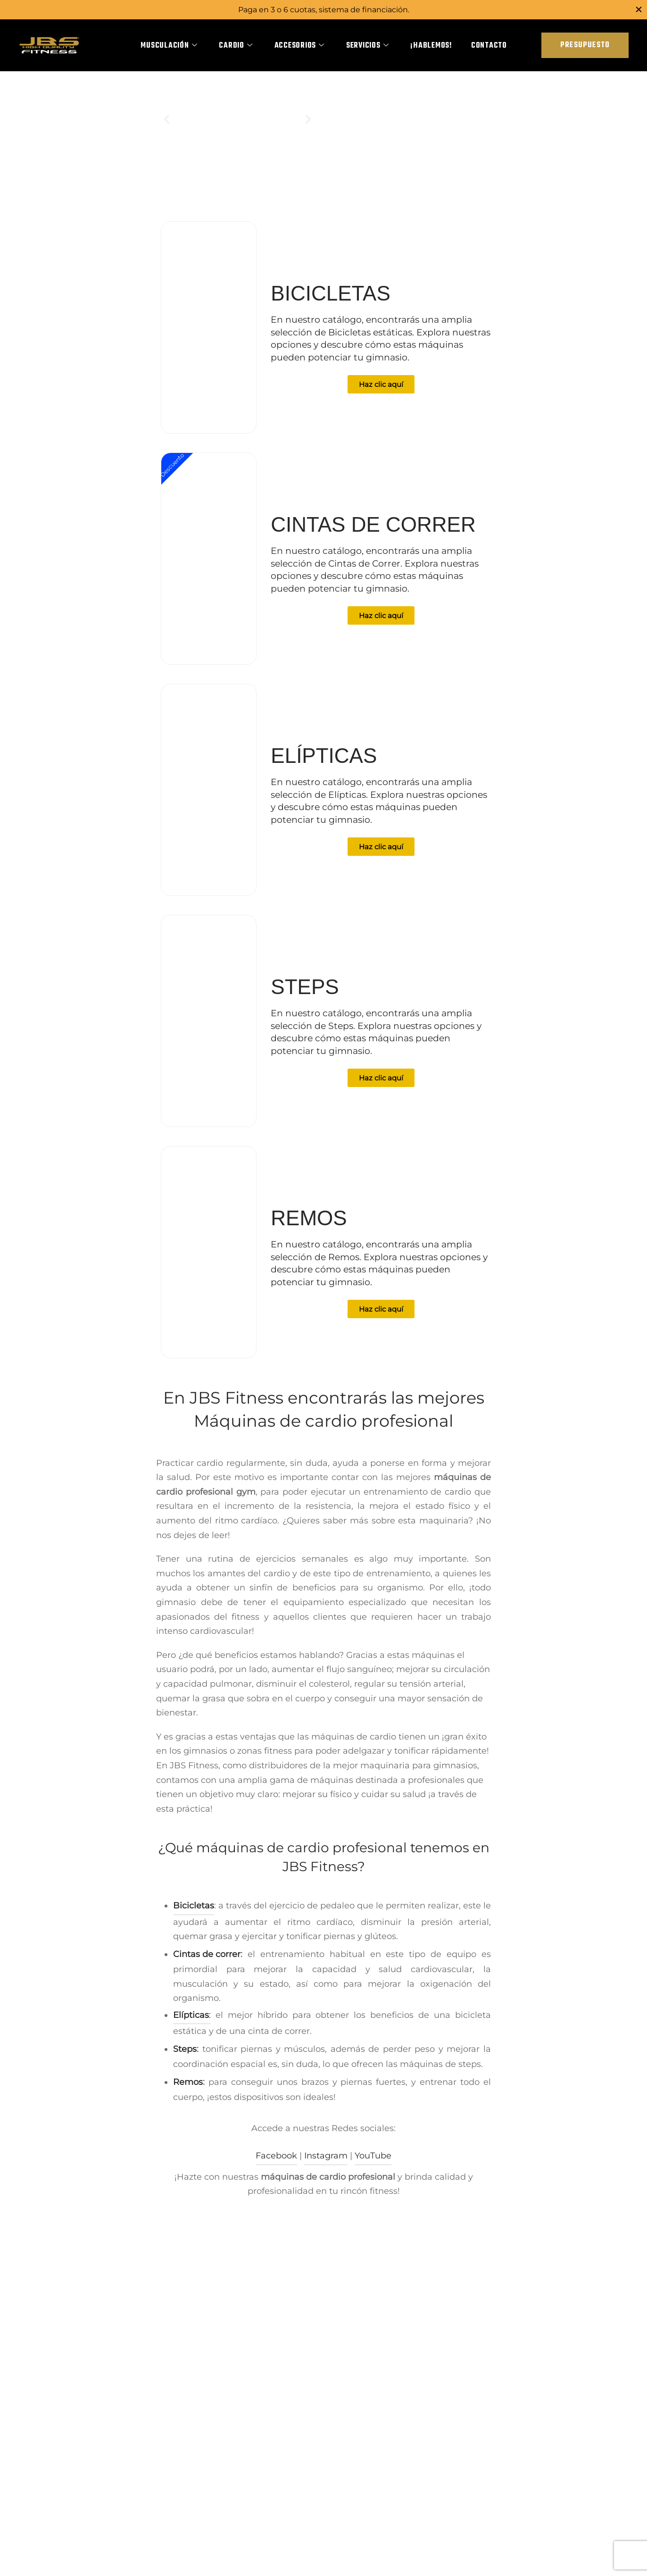 This screenshot has height=2576, width=647. What do you see at coordinates (326, 2165) in the screenshot?
I see `Instagram` at bounding box center [326, 2165].